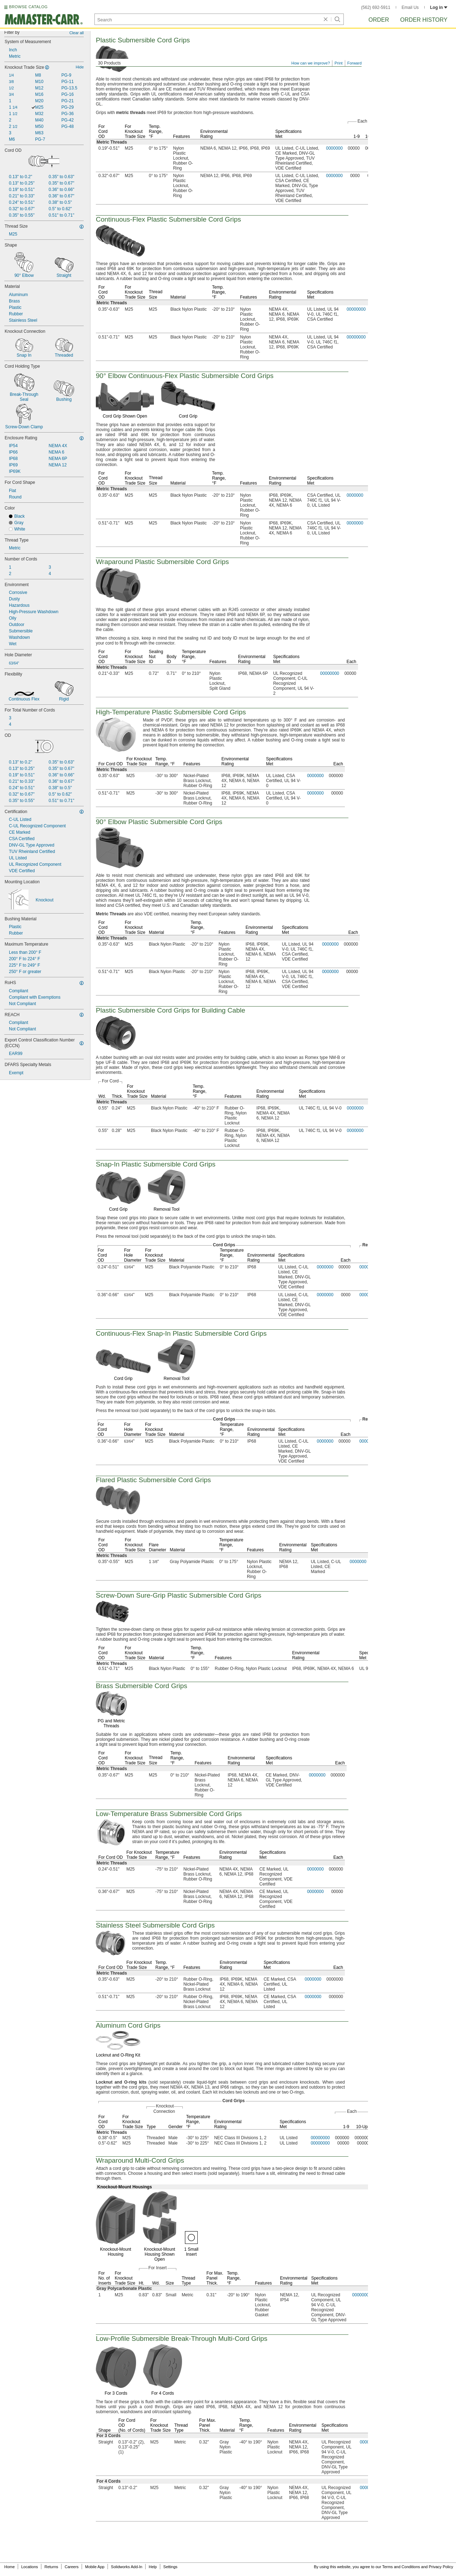 This screenshot has height=2576, width=456. I want to click on How can we improve?, so click(310, 63).